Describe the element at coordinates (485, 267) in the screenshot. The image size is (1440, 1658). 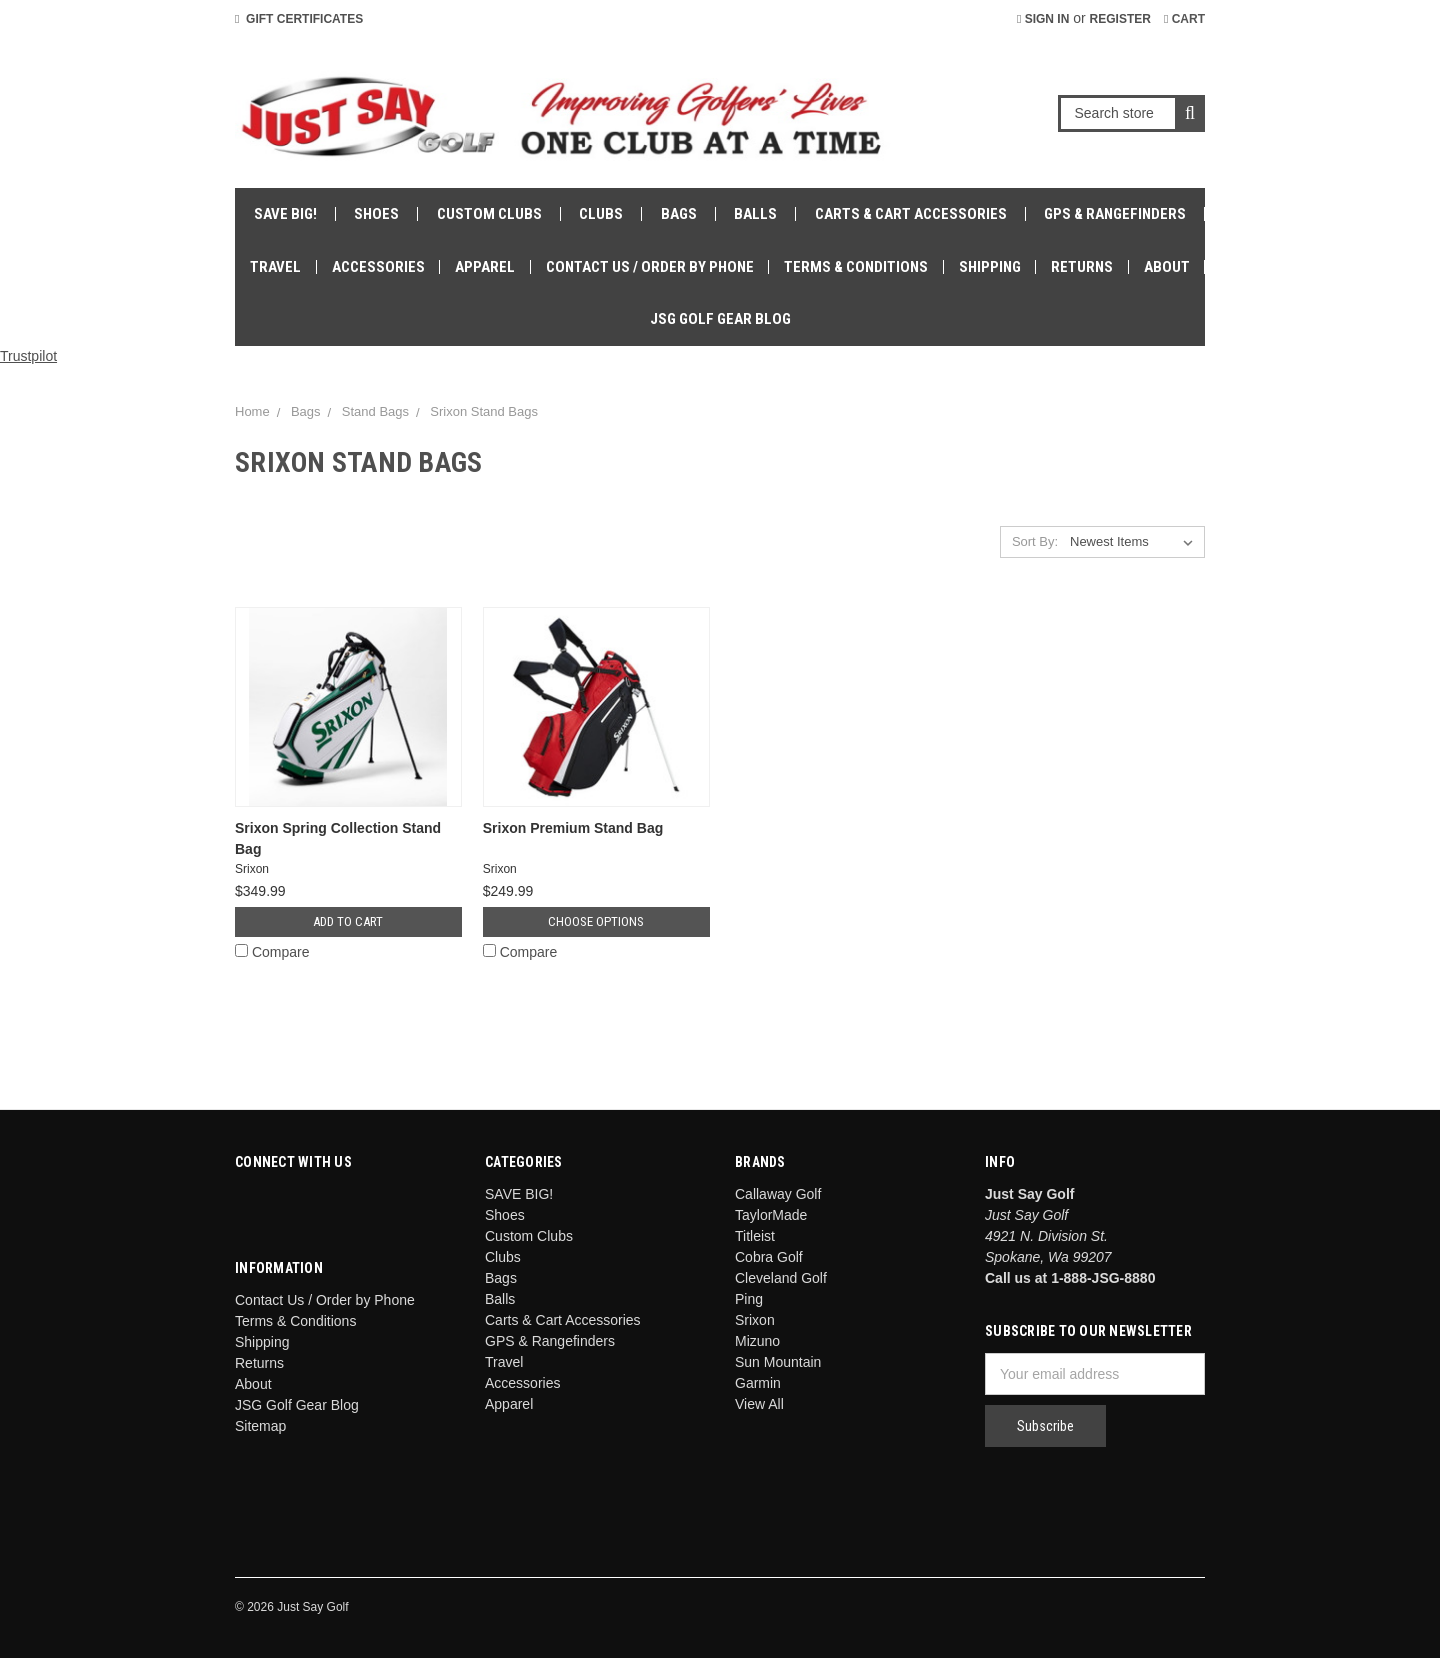
I see `Apparel` at that location.